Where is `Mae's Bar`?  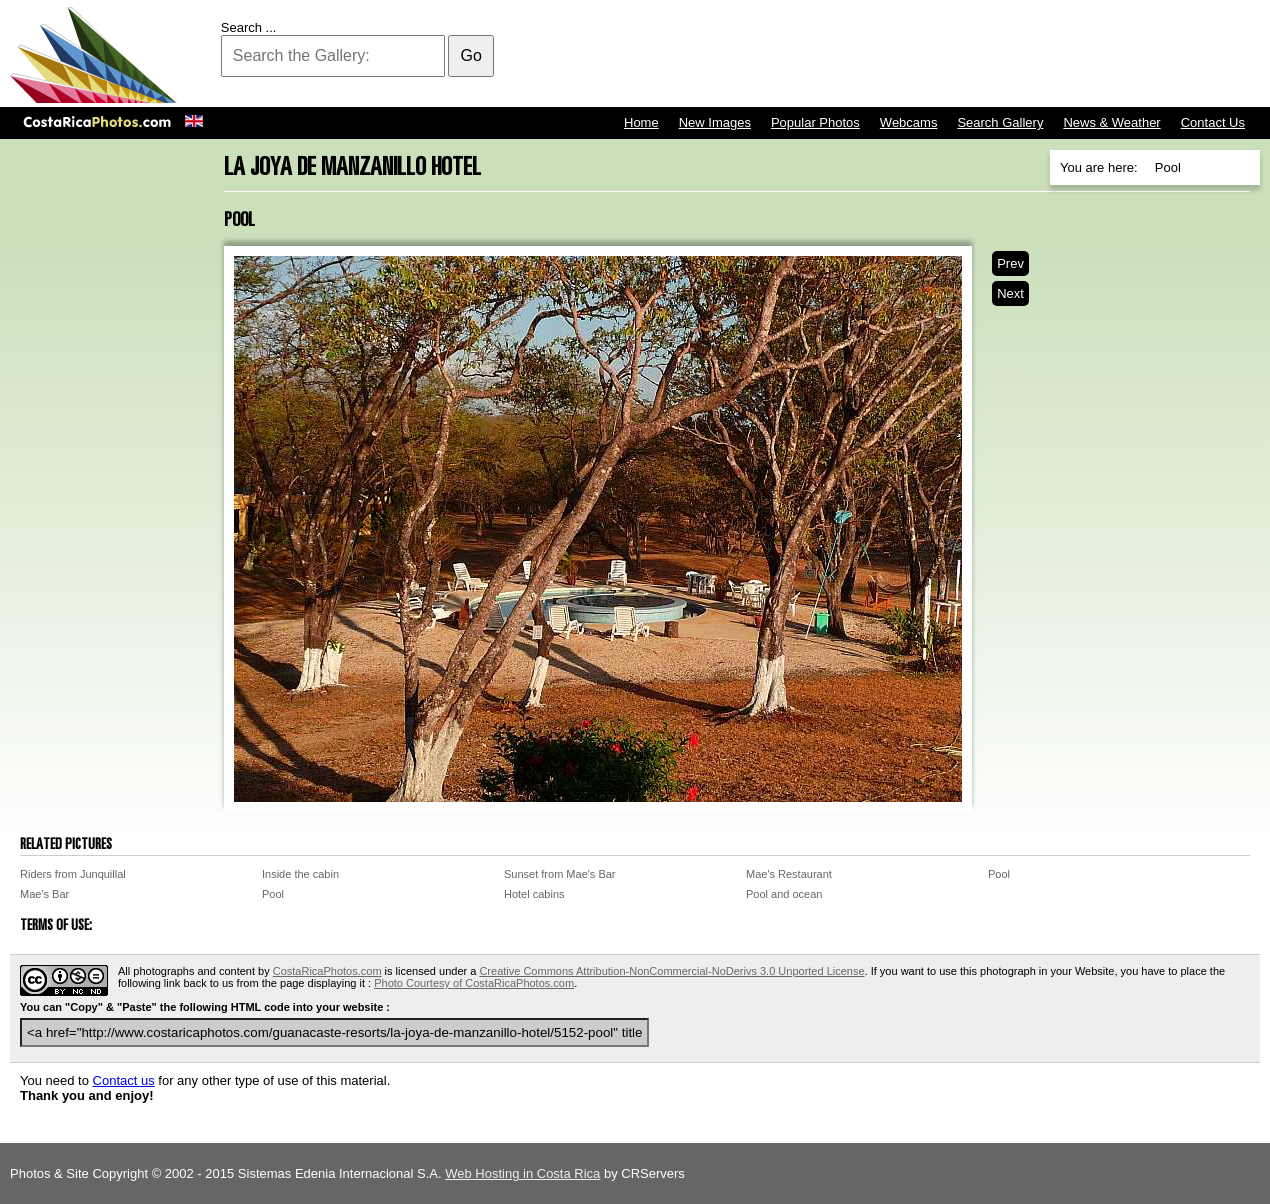 Mae's Bar is located at coordinates (44, 894).